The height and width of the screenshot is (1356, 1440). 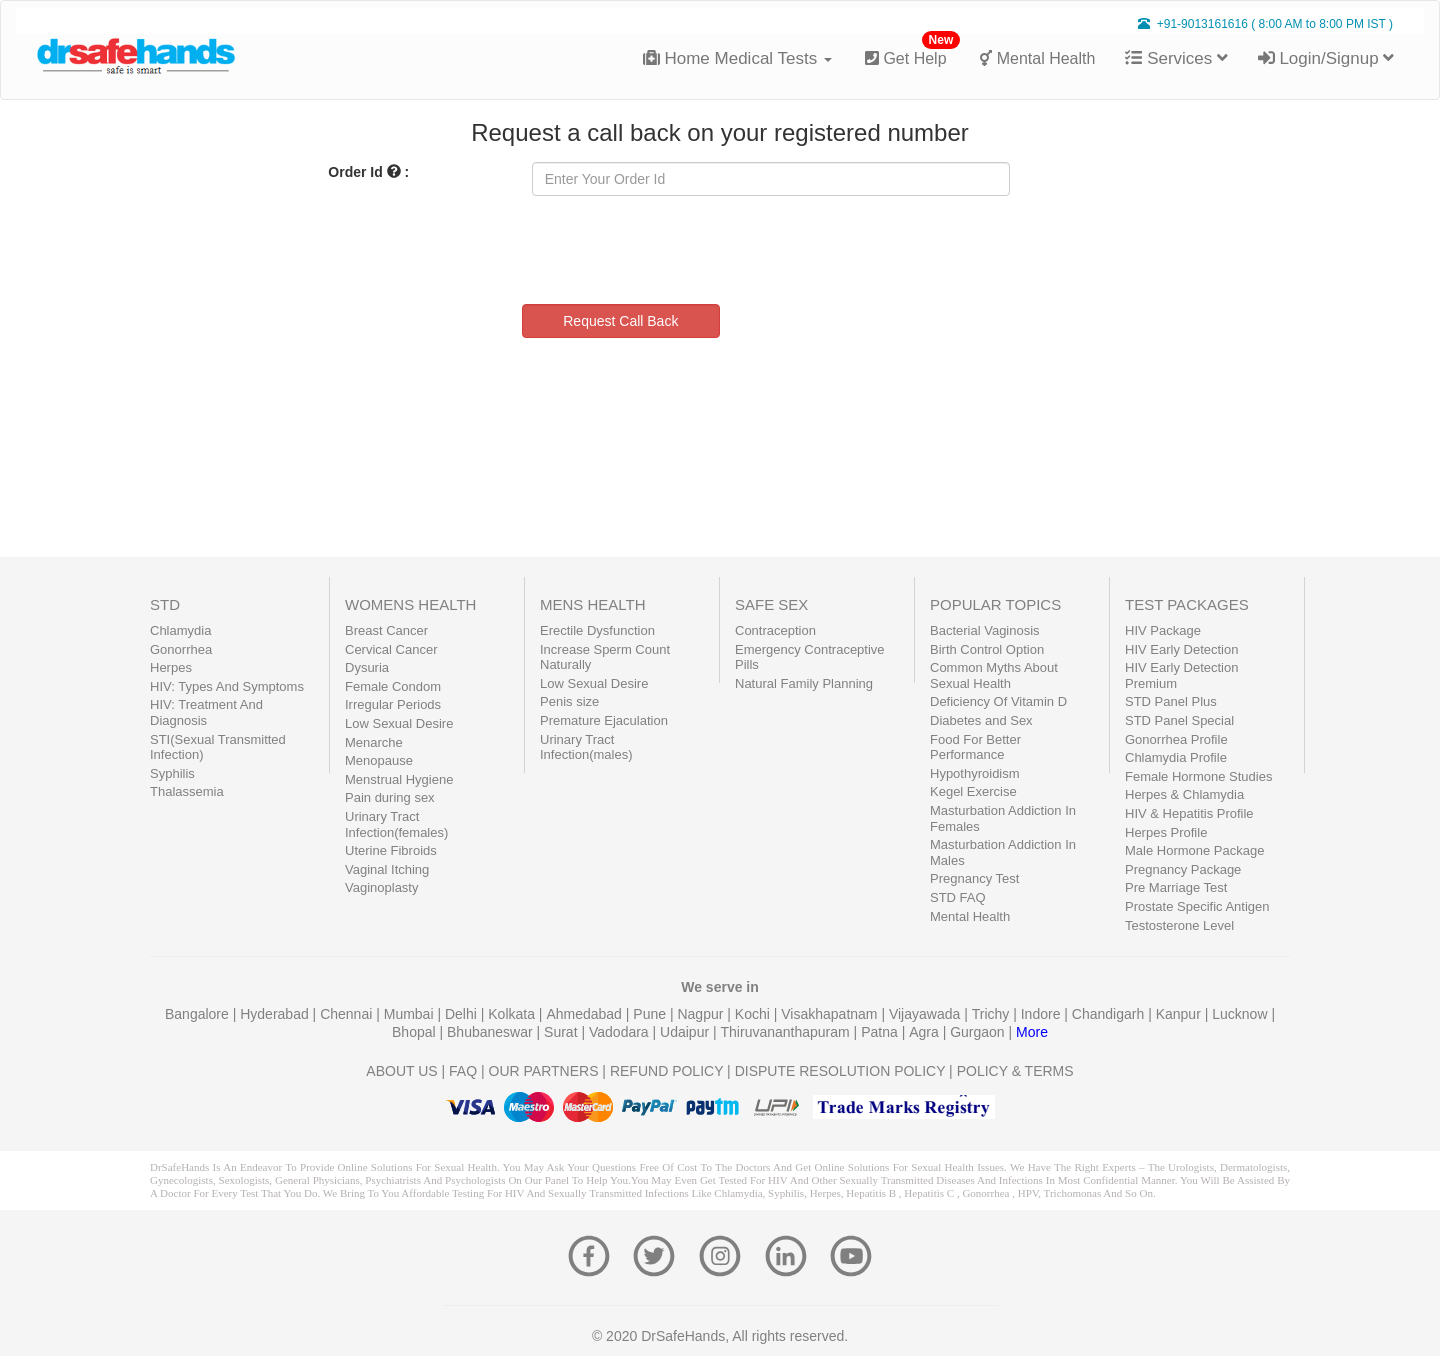 What do you see at coordinates (1197, 906) in the screenshot?
I see `Prostate Specific Antigen` at bounding box center [1197, 906].